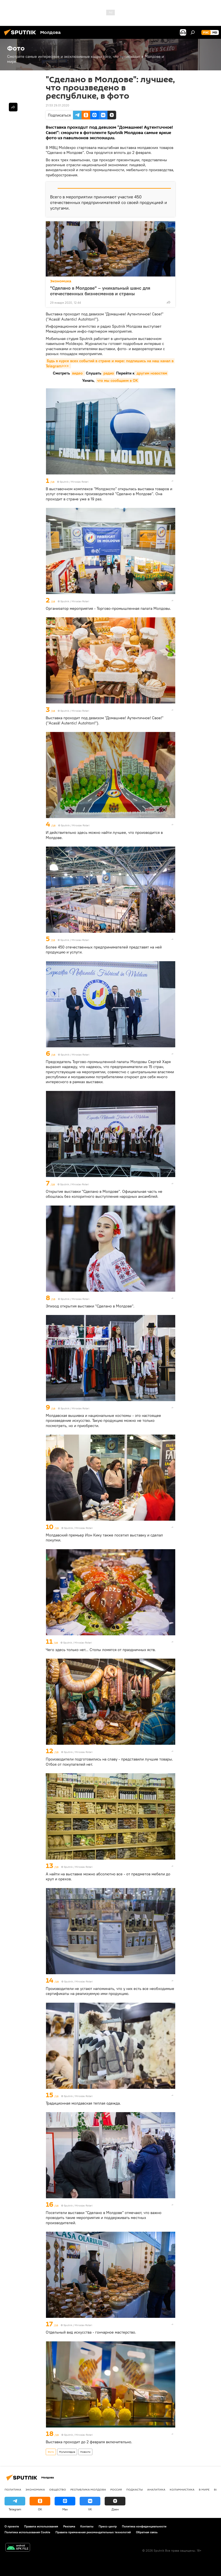 The width and height of the screenshot is (221, 2576). What do you see at coordinates (12, 2526) in the screenshot?
I see `О проекте` at bounding box center [12, 2526].